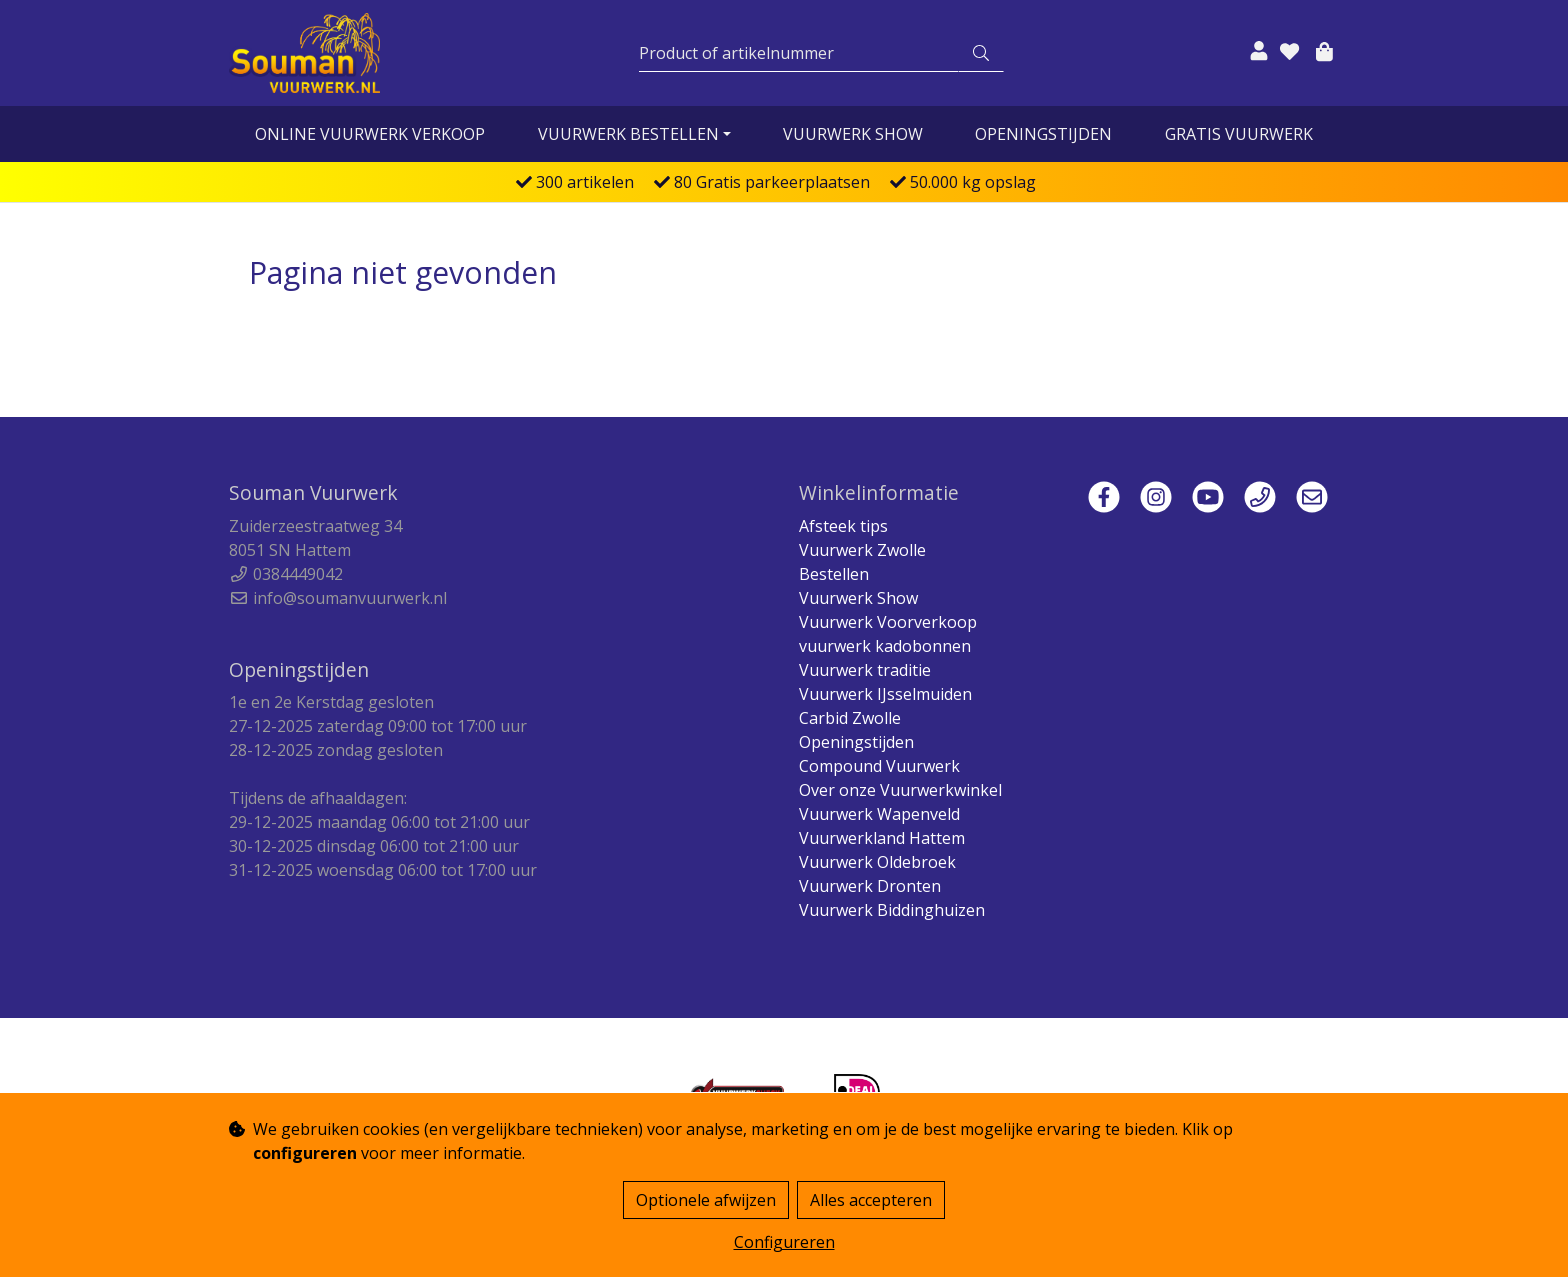 This screenshot has height=1277, width=1568. I want to click on Vuurwerk Zwolle, so click(862, 550).